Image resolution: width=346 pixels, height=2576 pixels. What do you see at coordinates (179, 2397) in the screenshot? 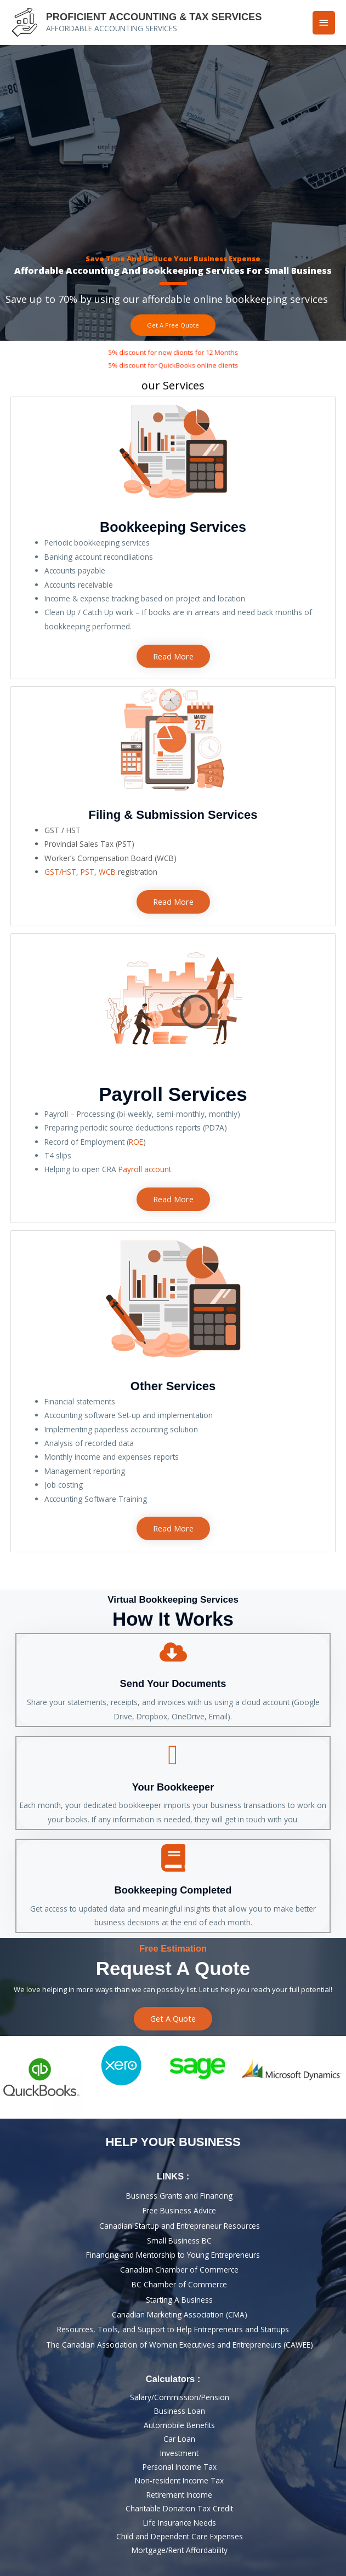
I see `Salary/Commission/Pension` at bounding box center [179, 2397].